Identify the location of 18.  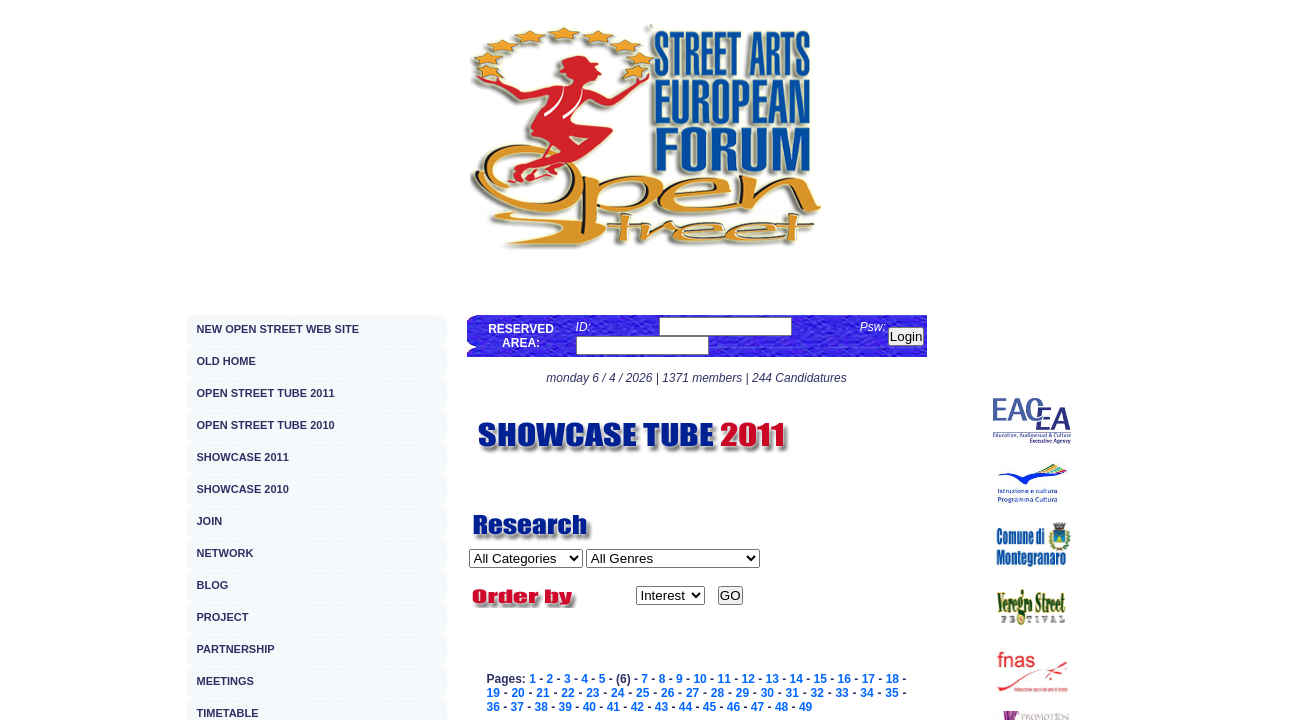
(892, 679).